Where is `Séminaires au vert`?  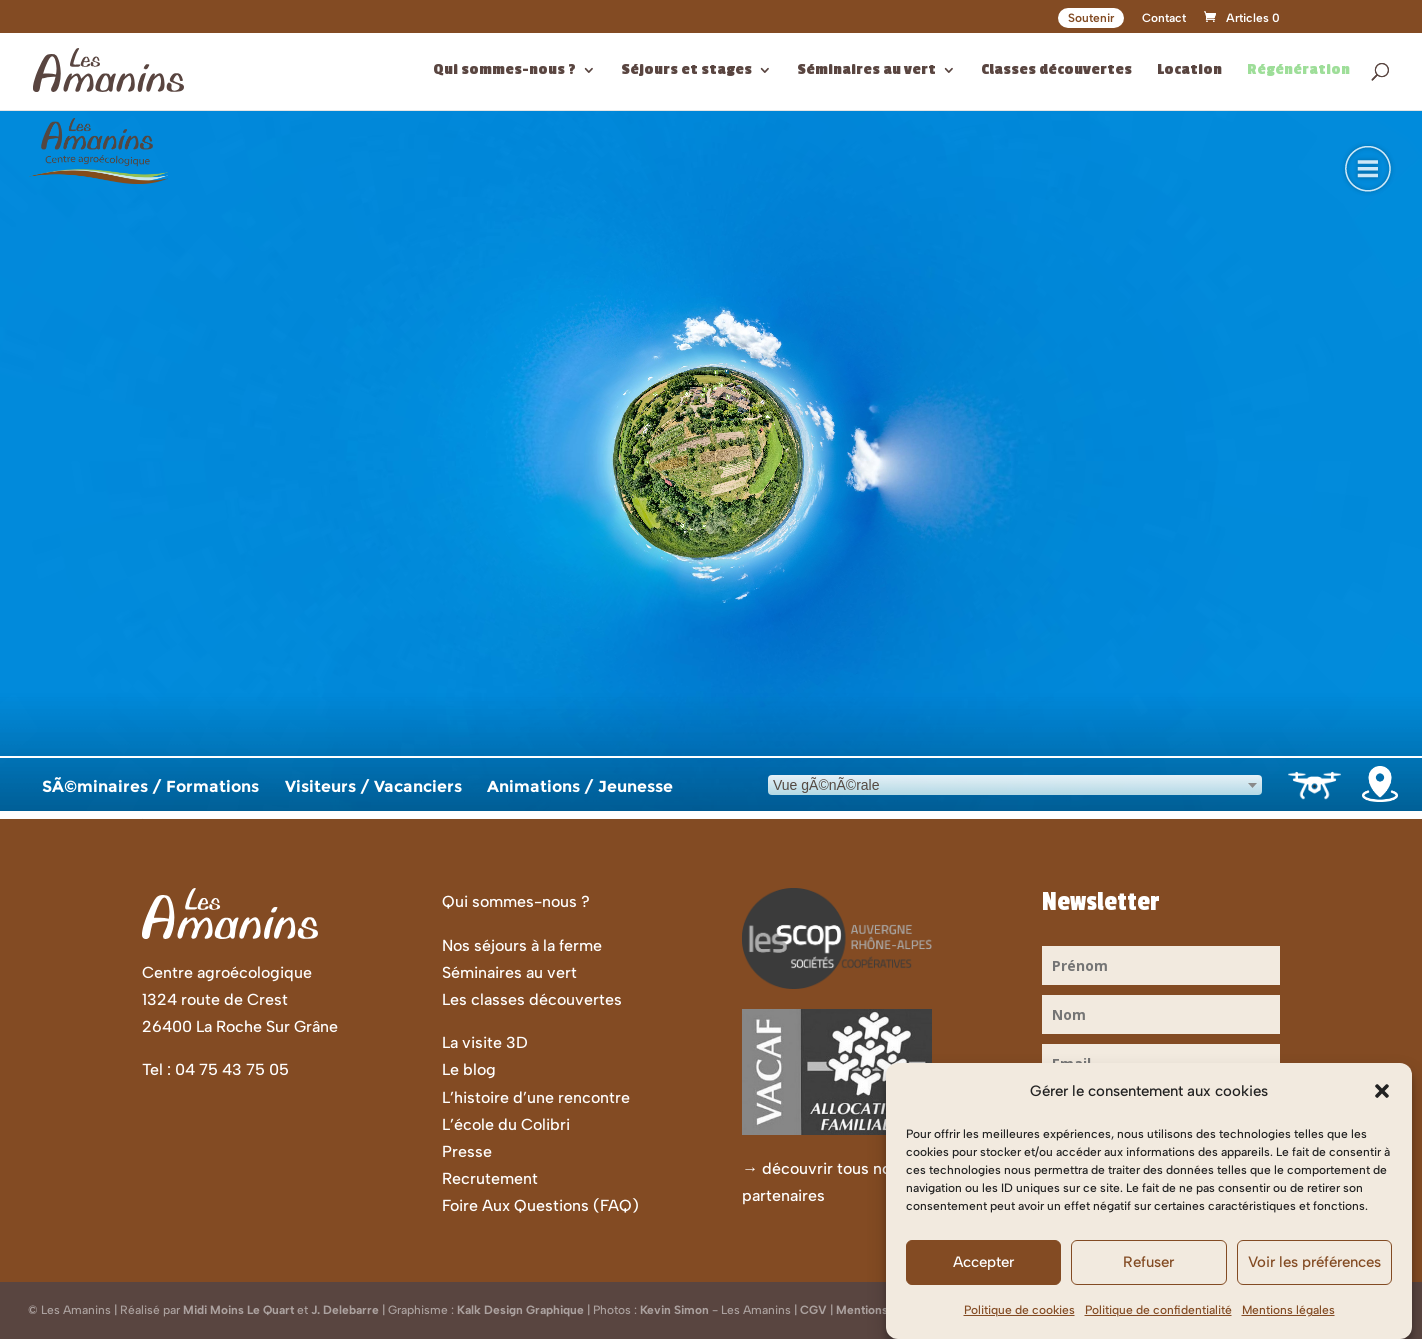 Séminaires au vert is located at coordinates (866, 70).